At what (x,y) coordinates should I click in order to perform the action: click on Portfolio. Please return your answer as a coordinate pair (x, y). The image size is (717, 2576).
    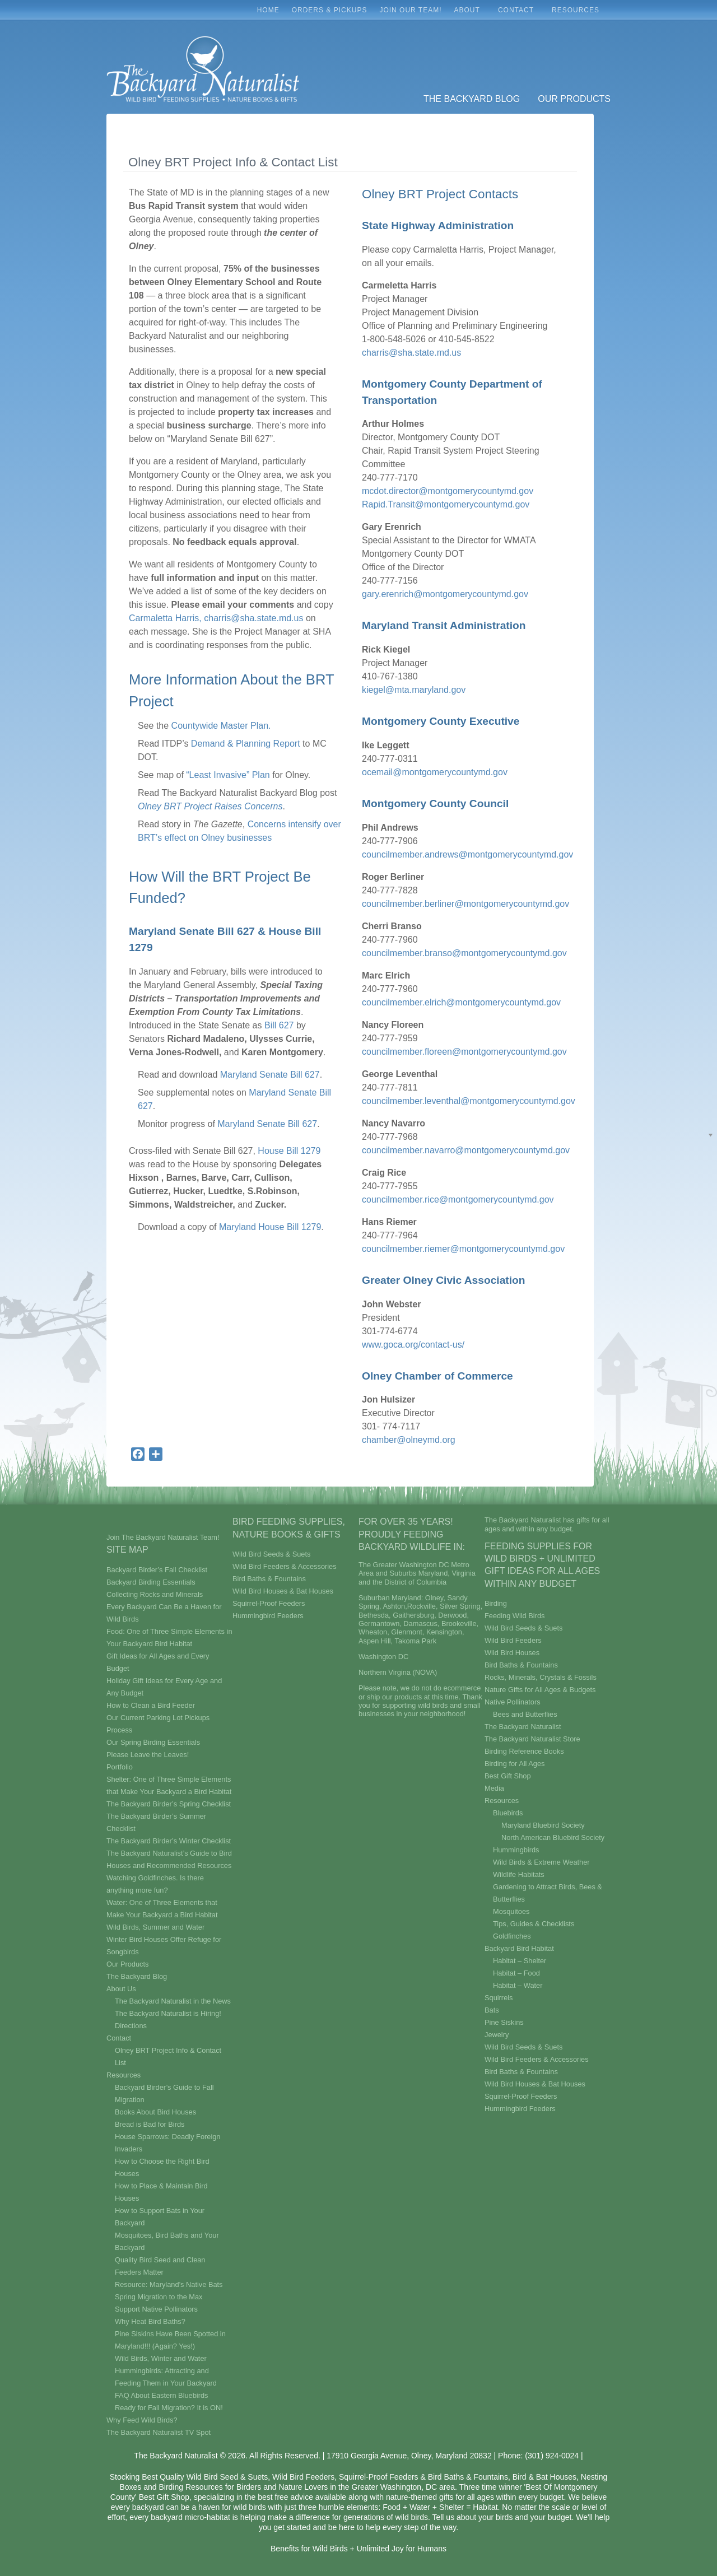
    Looking at the image, I should click on (119, 1767).